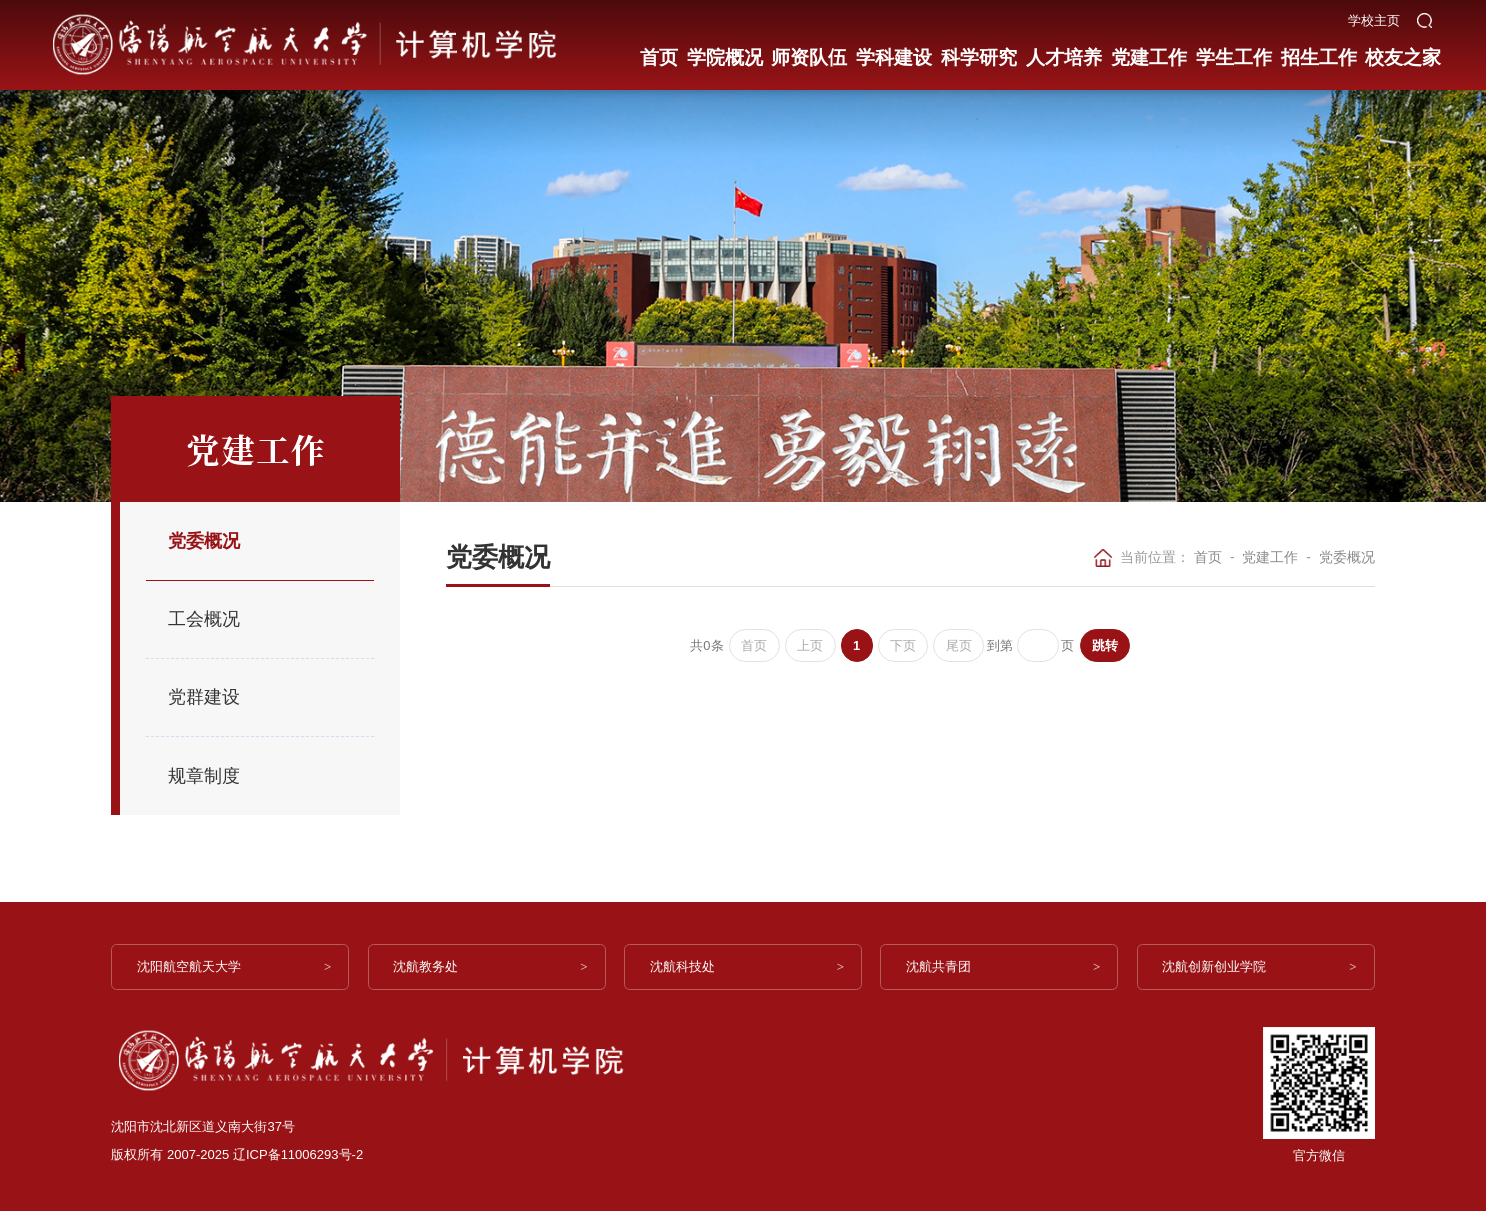 The width and height of the screenshot is (1486, 1211). What do you see at coordinates (1232, 52) in the screenshot?
I see `学生工作` at bounding box center [1232, 52].